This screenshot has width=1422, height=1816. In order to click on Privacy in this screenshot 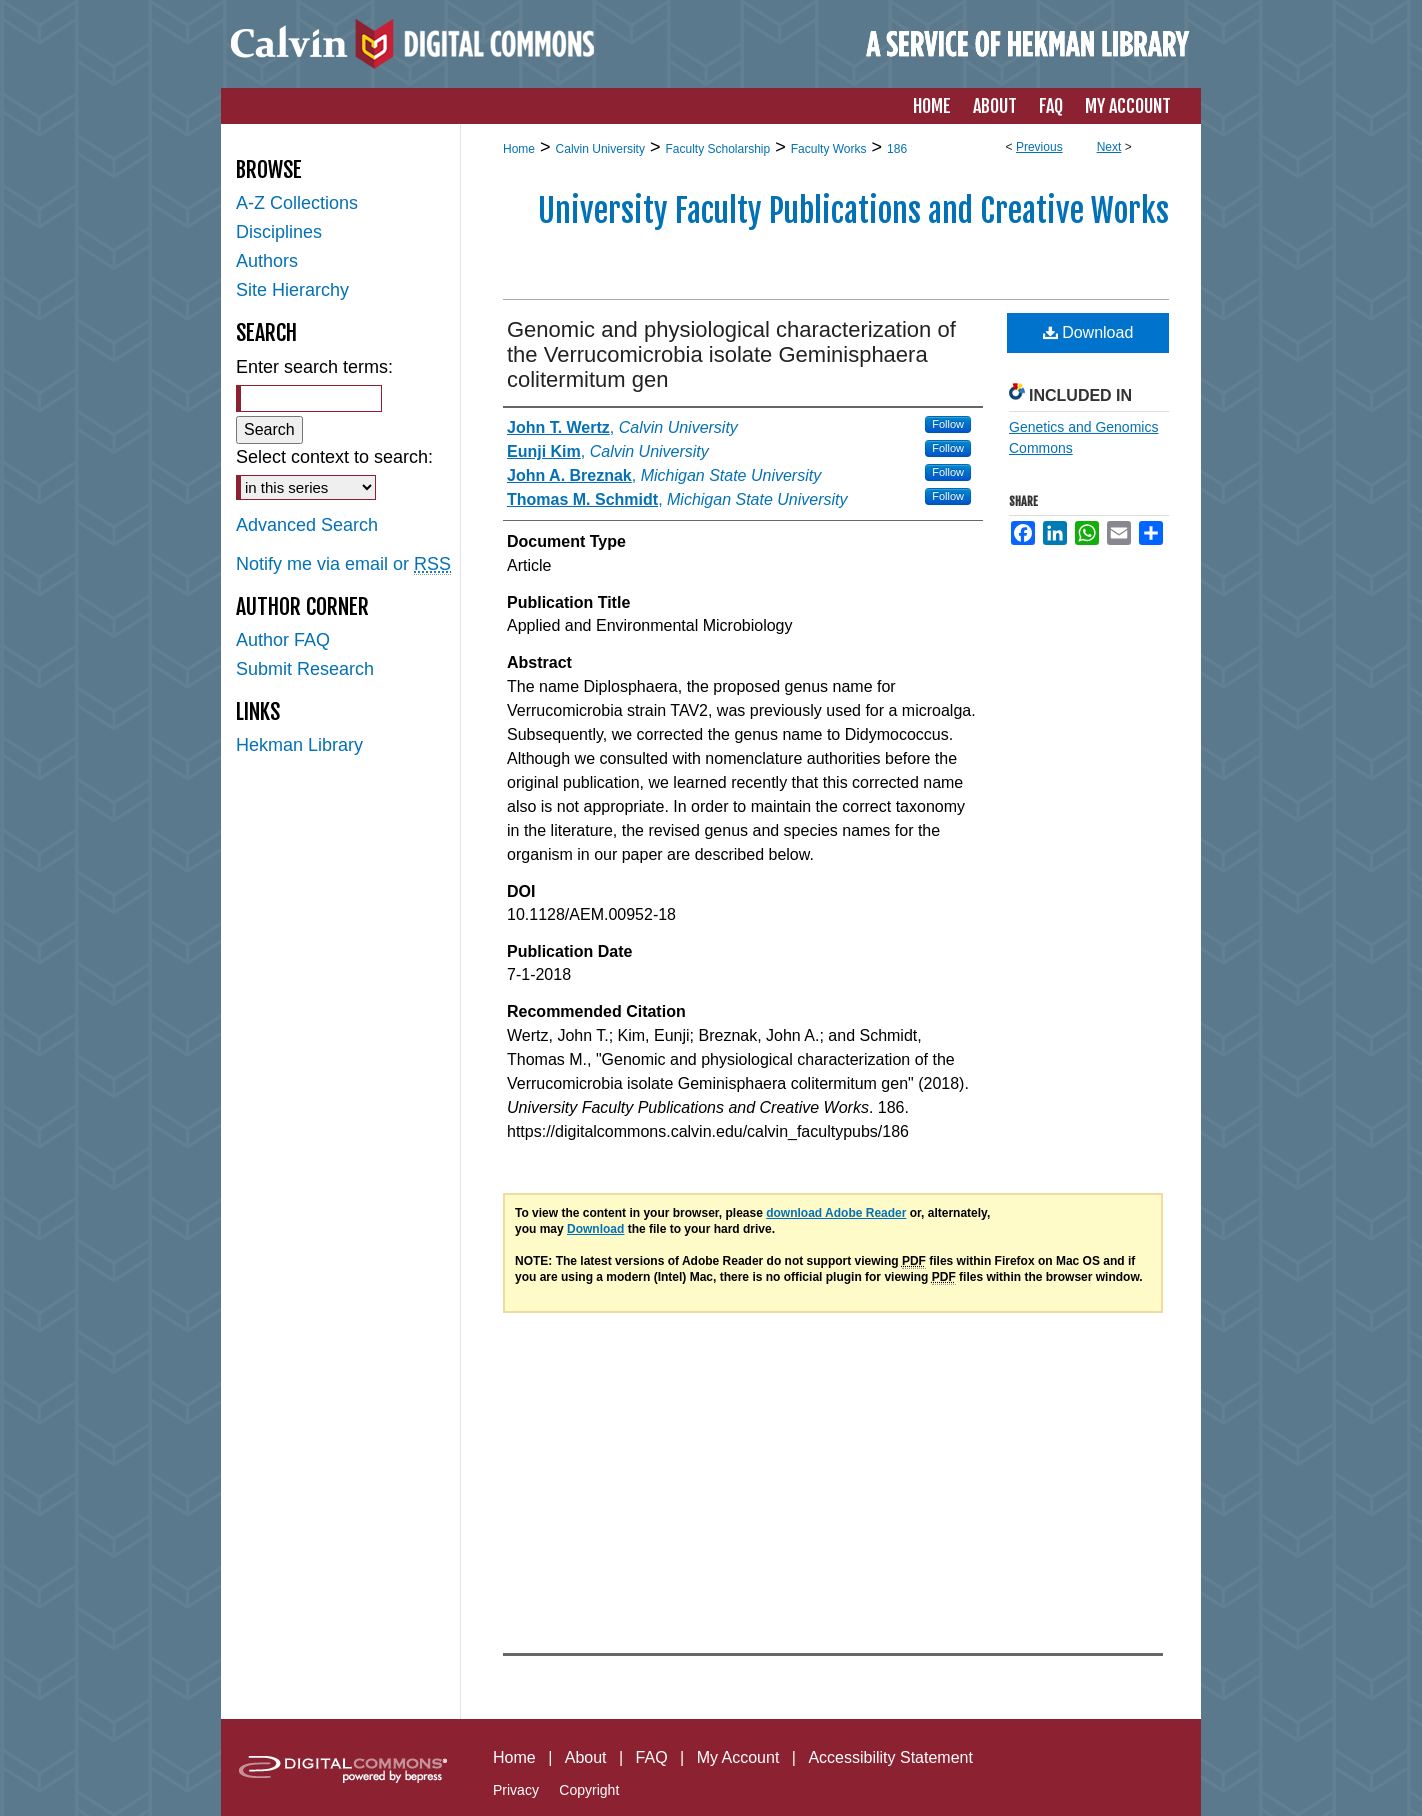, I will do `click(516, 1790)`.